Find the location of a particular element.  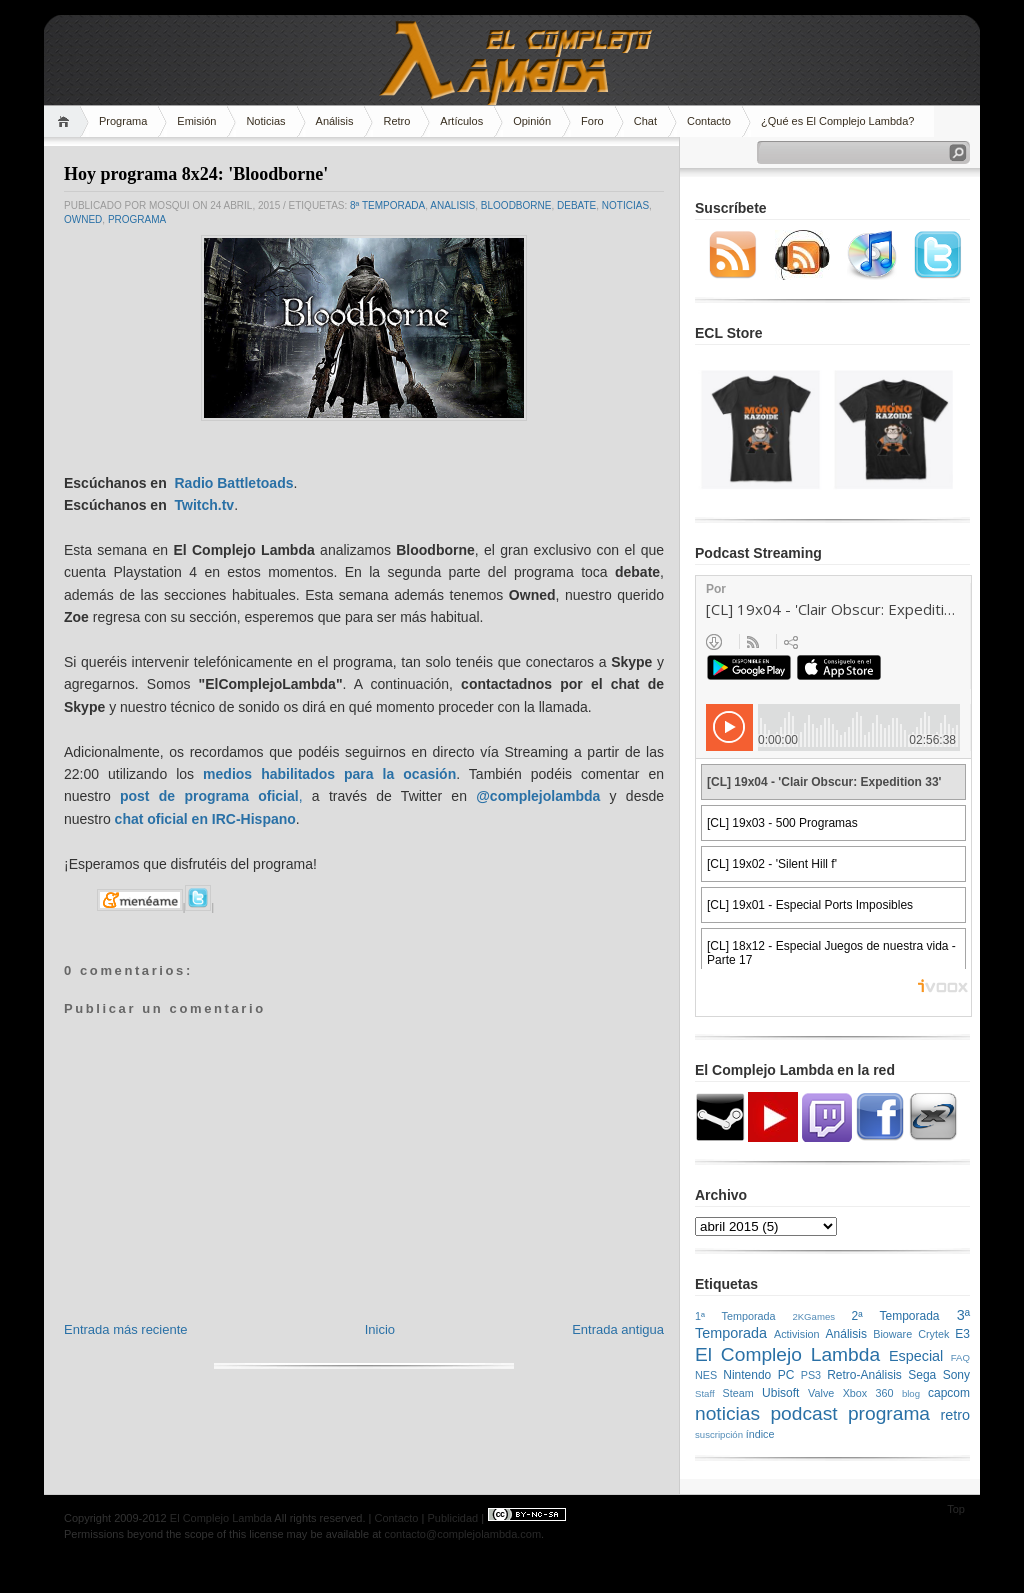

¿Qué es El Complejo Lambda? is located at coordinates (837, 121).